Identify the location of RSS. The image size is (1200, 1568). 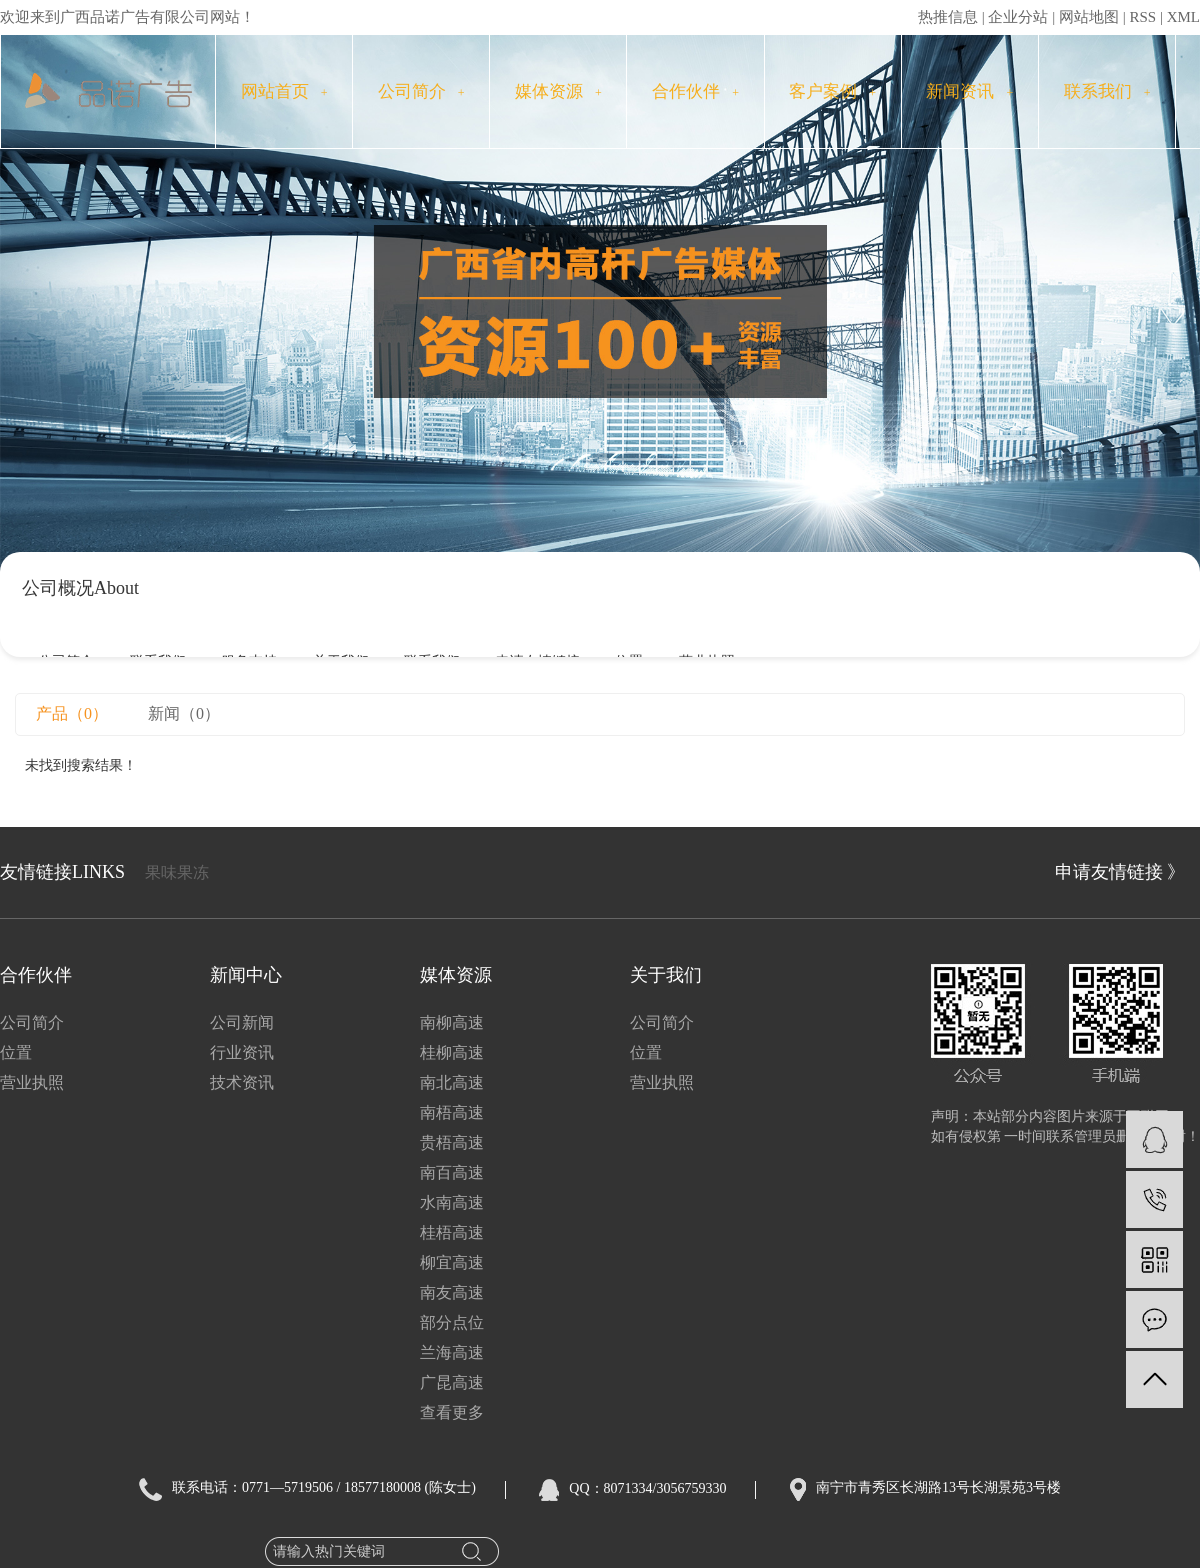
(1142, 17).